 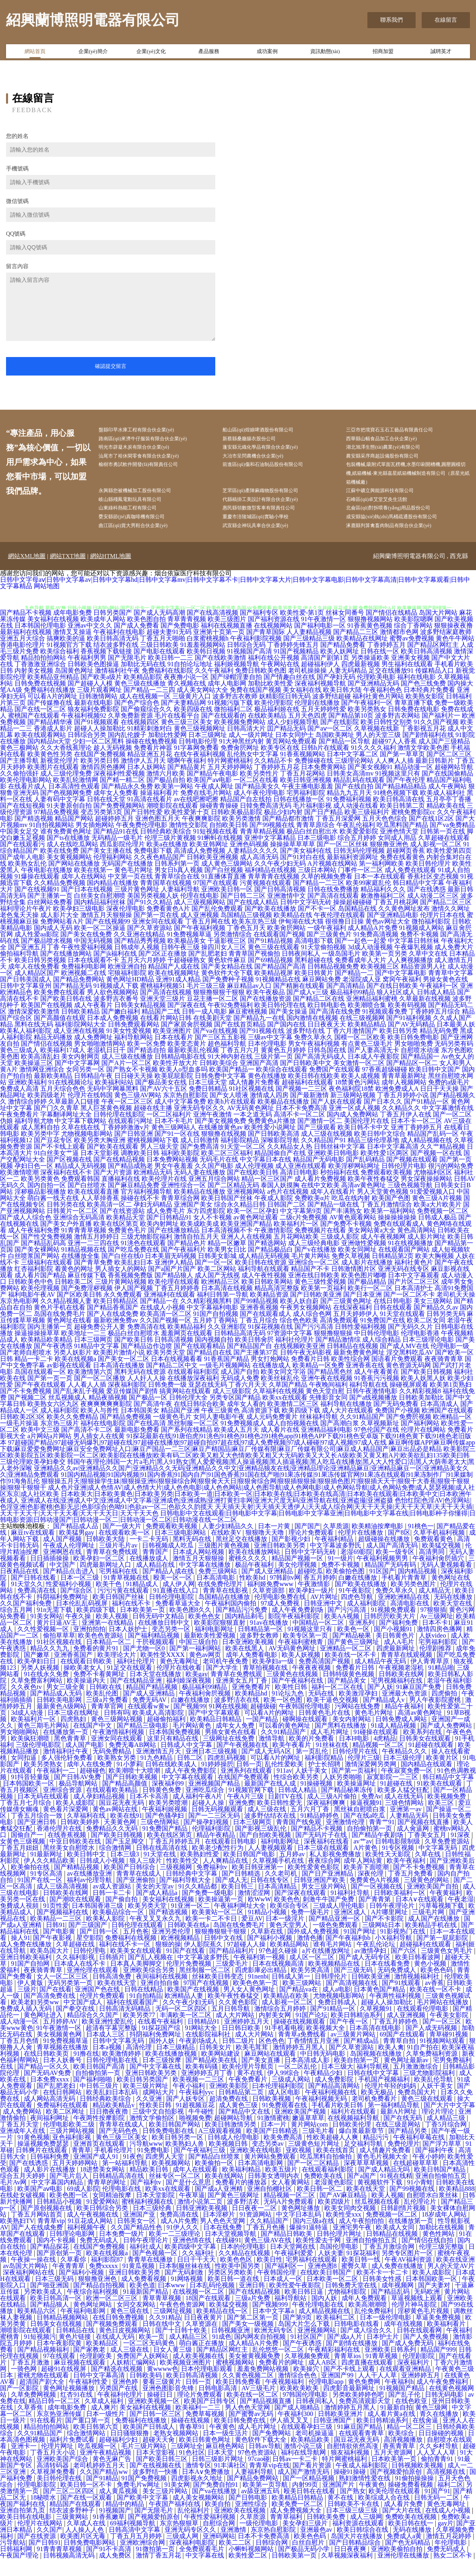 What do you see at coordinates (99, 1427) in the screenshot?
I see `欧美人与兽性` at bounding box center [99, 1427].